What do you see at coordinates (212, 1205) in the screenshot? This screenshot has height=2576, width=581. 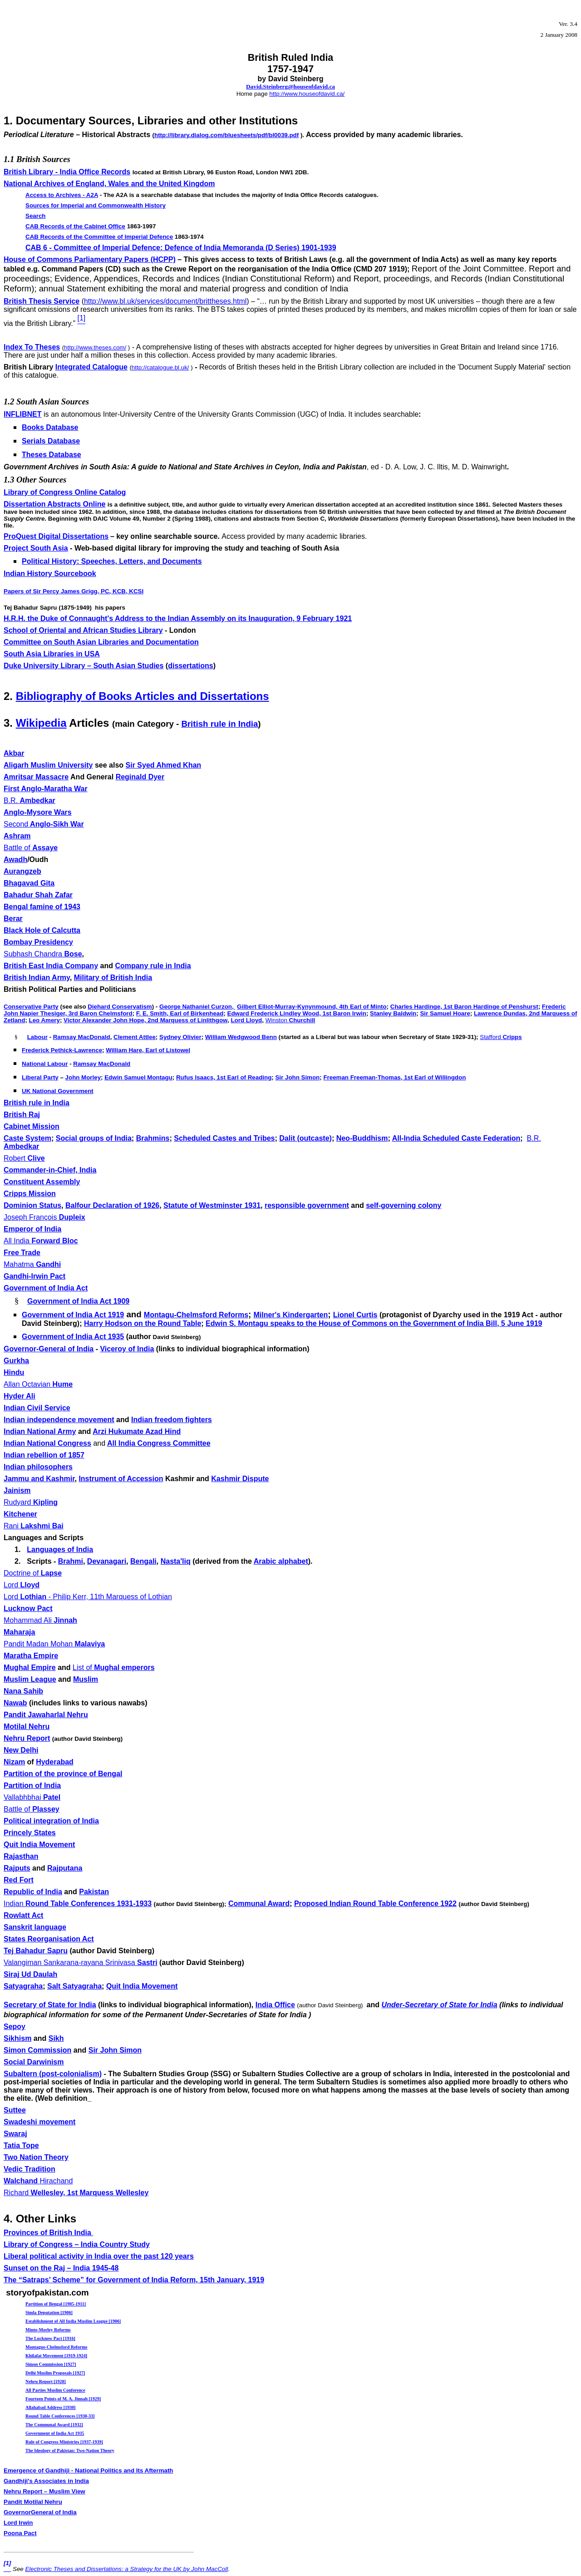 I see `Statute of Westminster 1931` at bounding box center [212, 1205].